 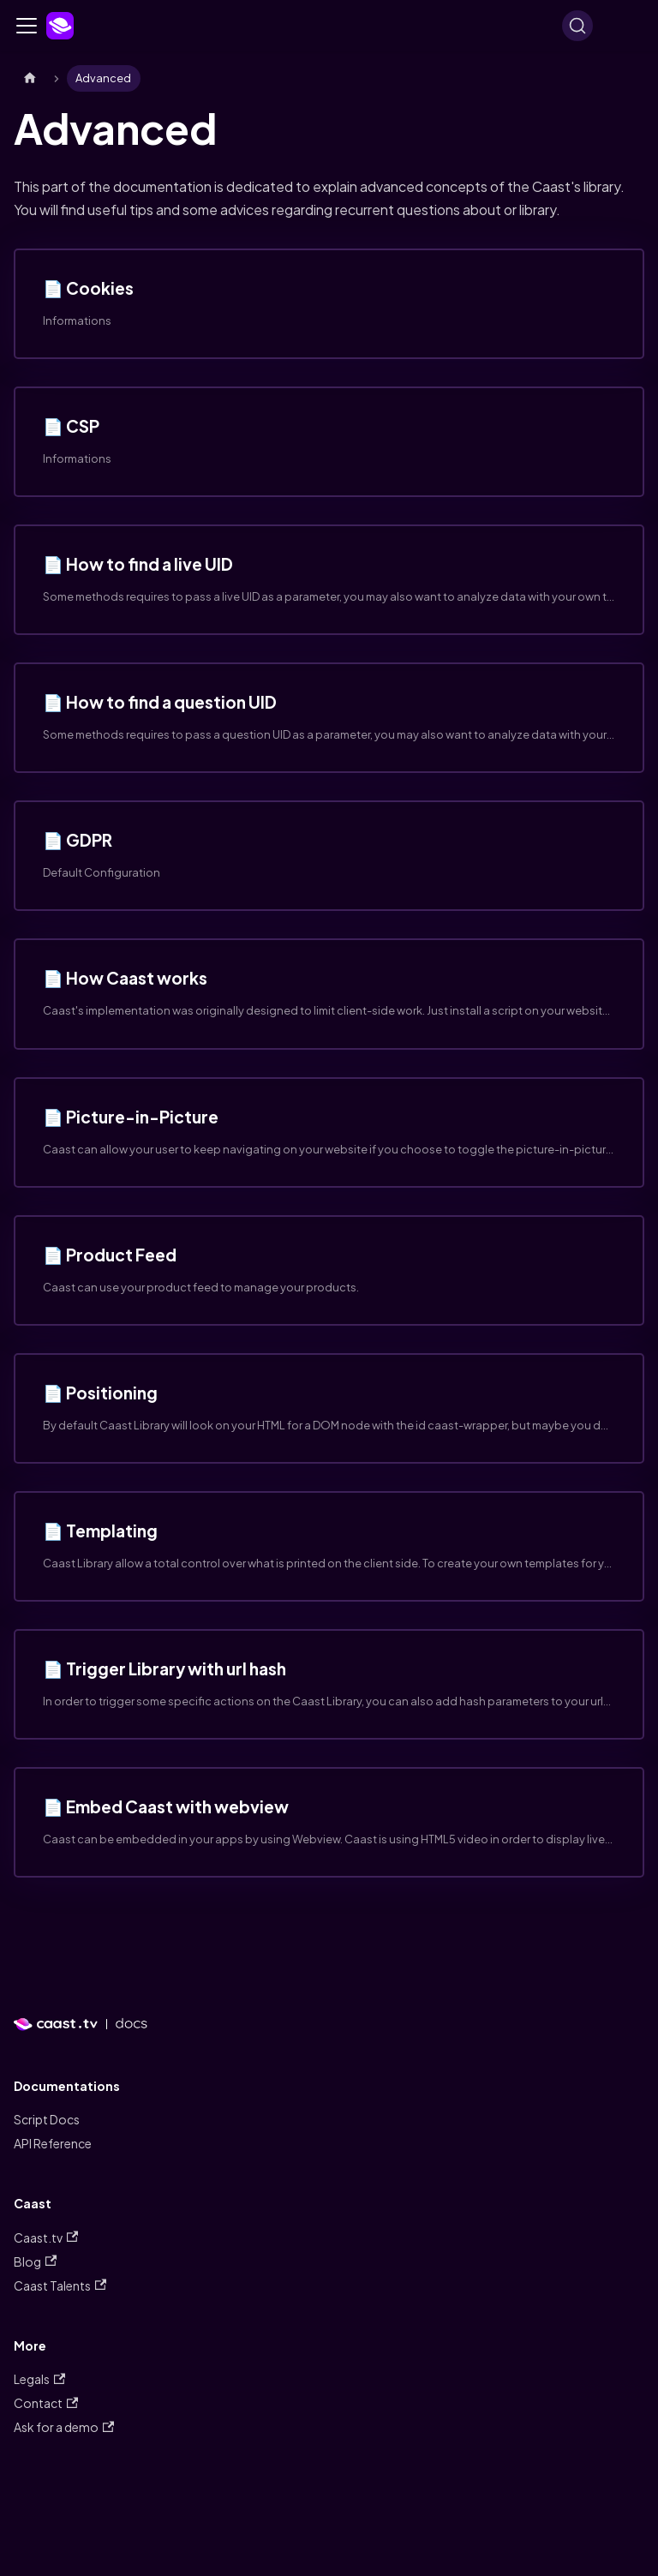 I want to click on Script Docs, so click(x=47, y=2119).